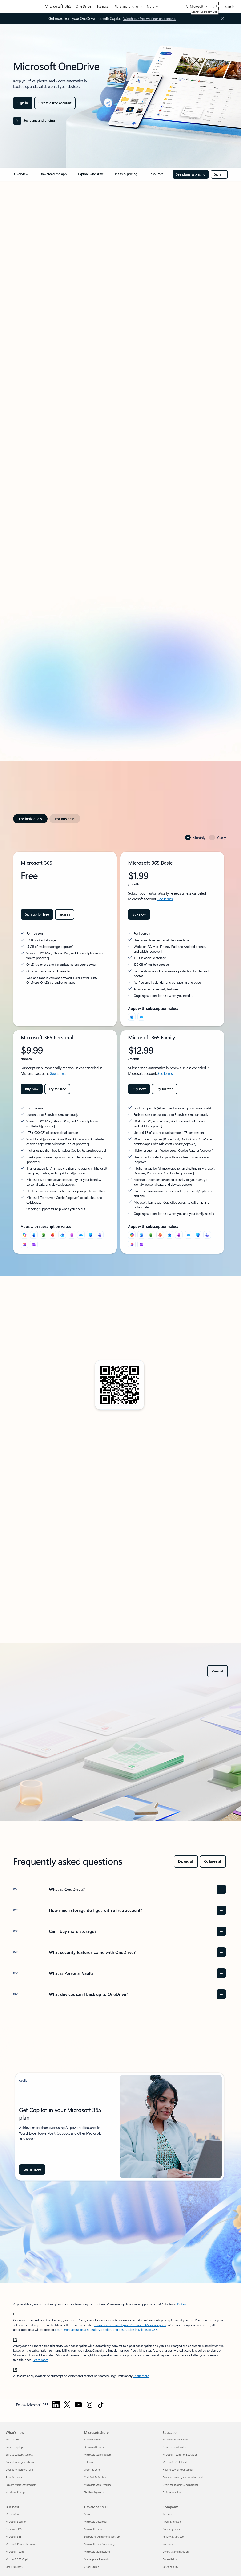 The width and height of the screenshot is (241, 2576). What do you see at coordinates (16, 2492) in the screenshot?
I see `Windows 11 apps [Windows 11 apps What's new]` at bounding box center [16, 2492].